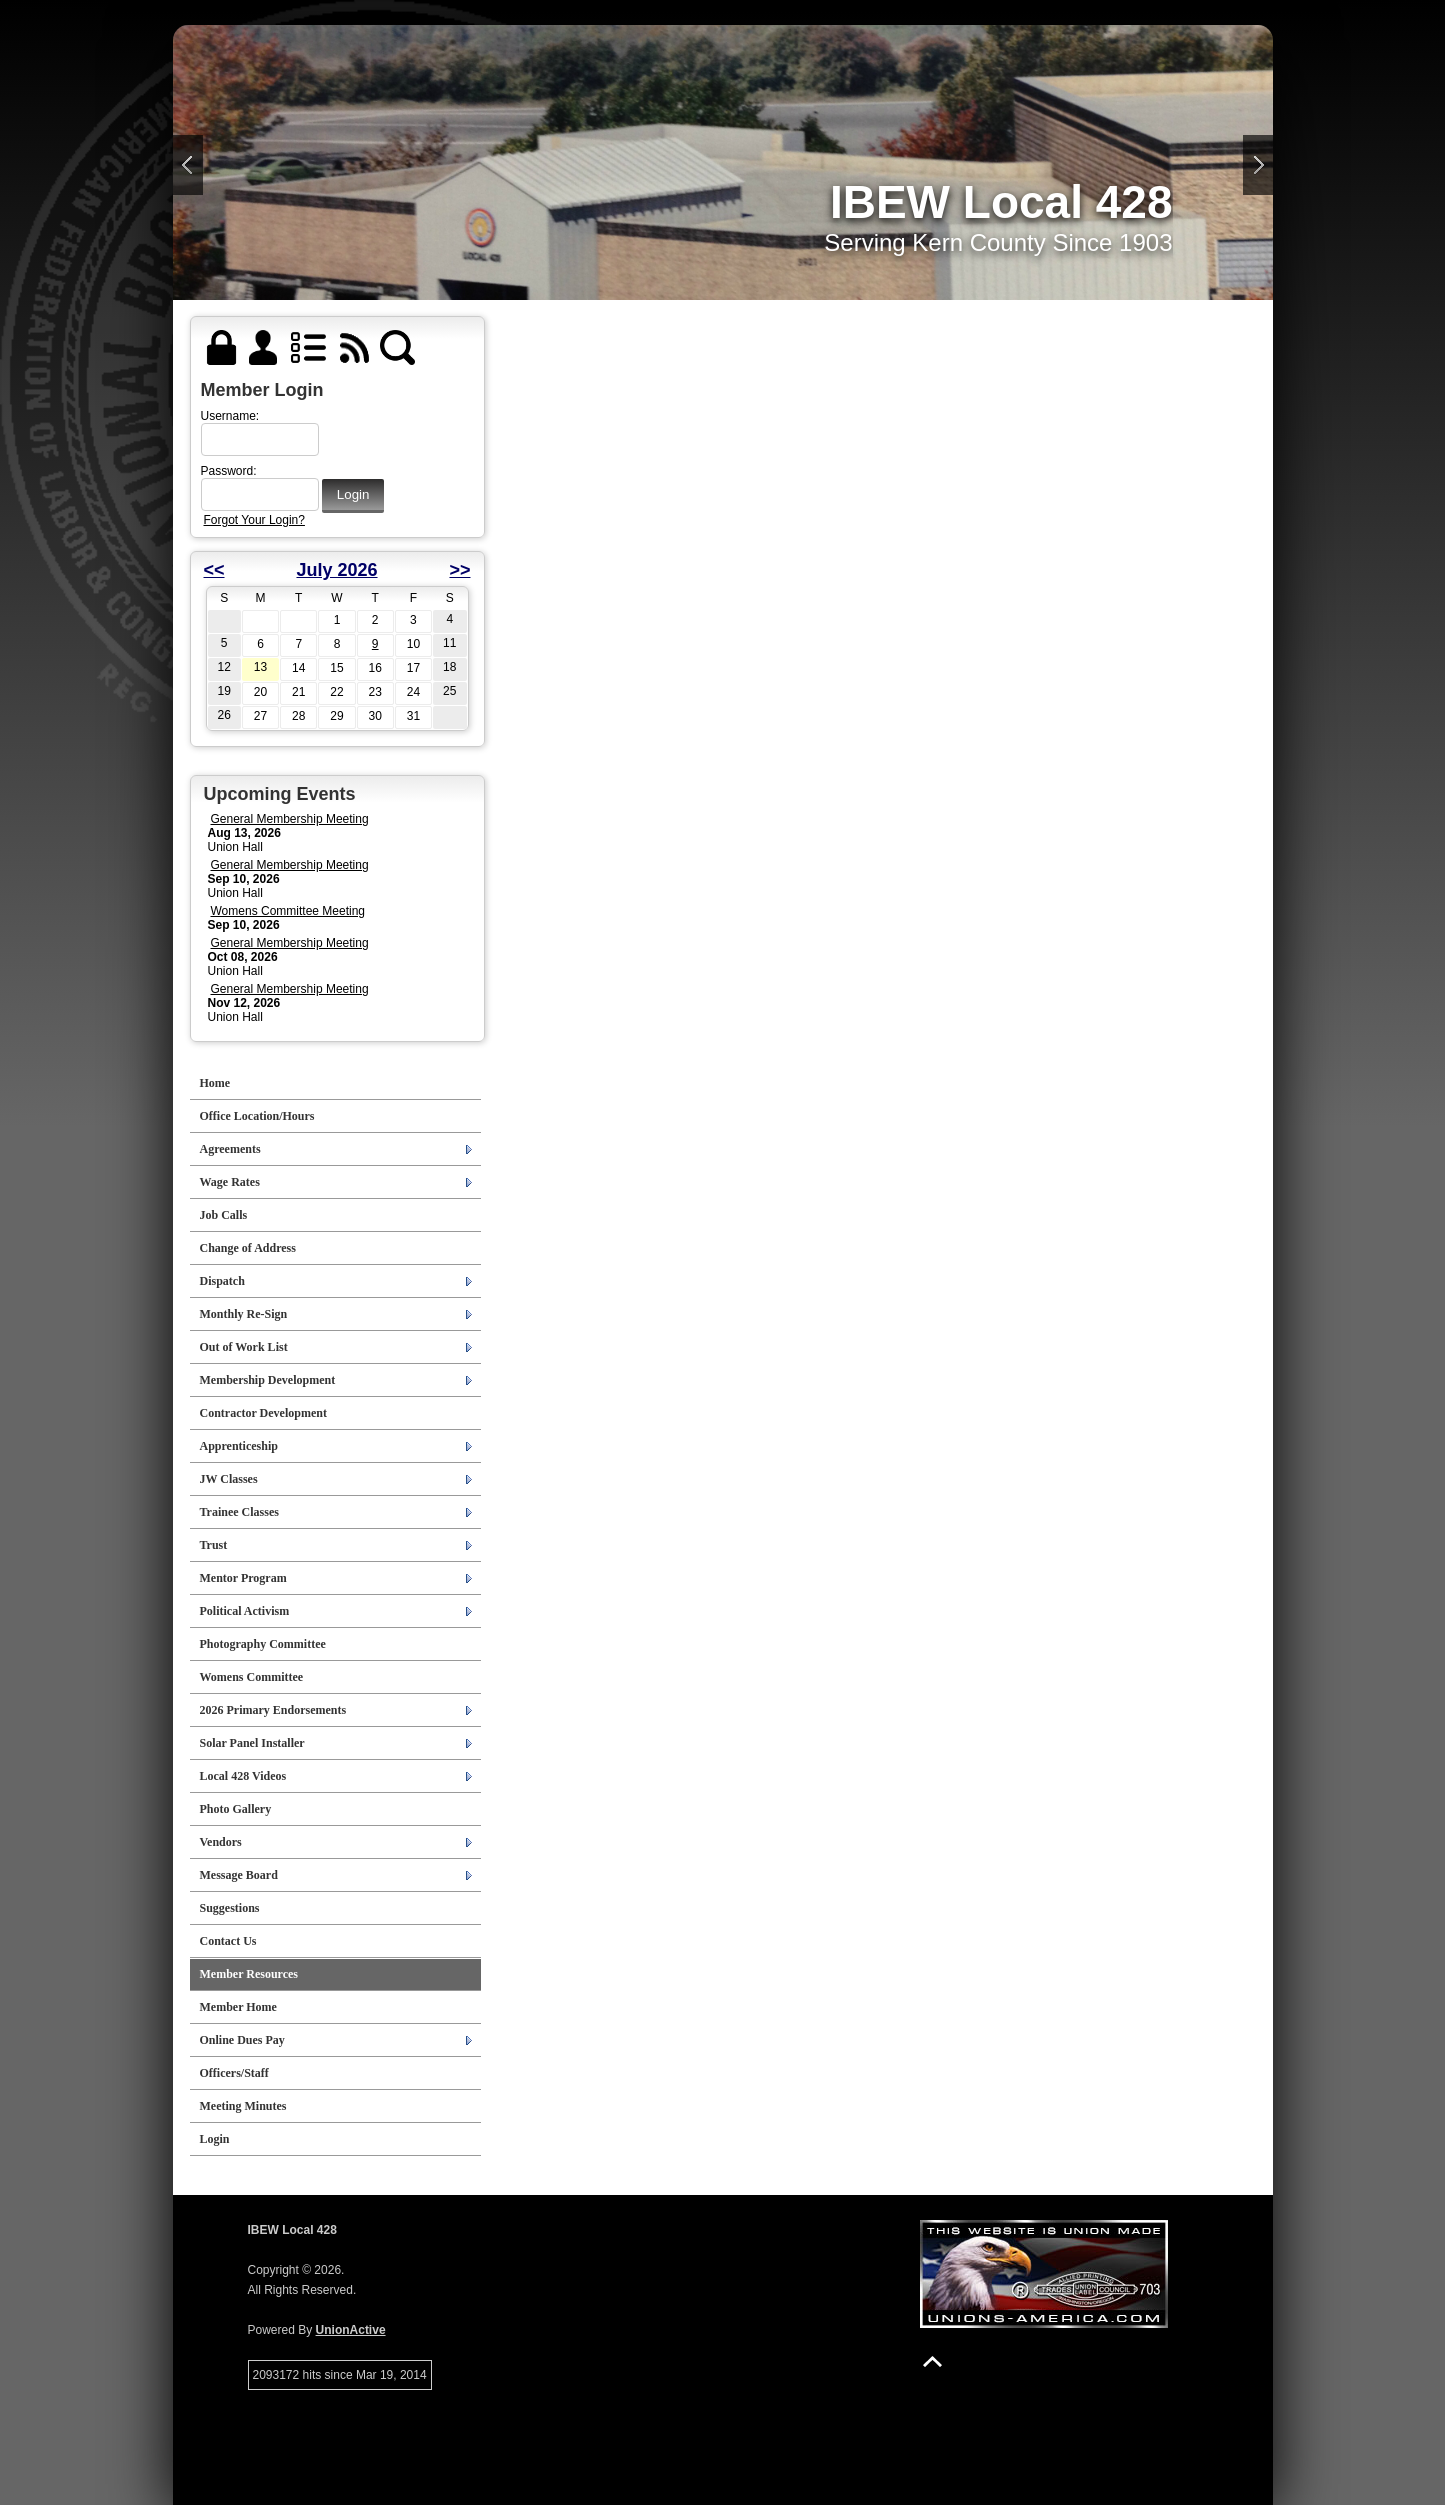 The width and height of the screenshot is (1445, 2505). What do you see at coordinates (459, 570) in the screenshot?
I see `>>` at bounding box center [459, 570].